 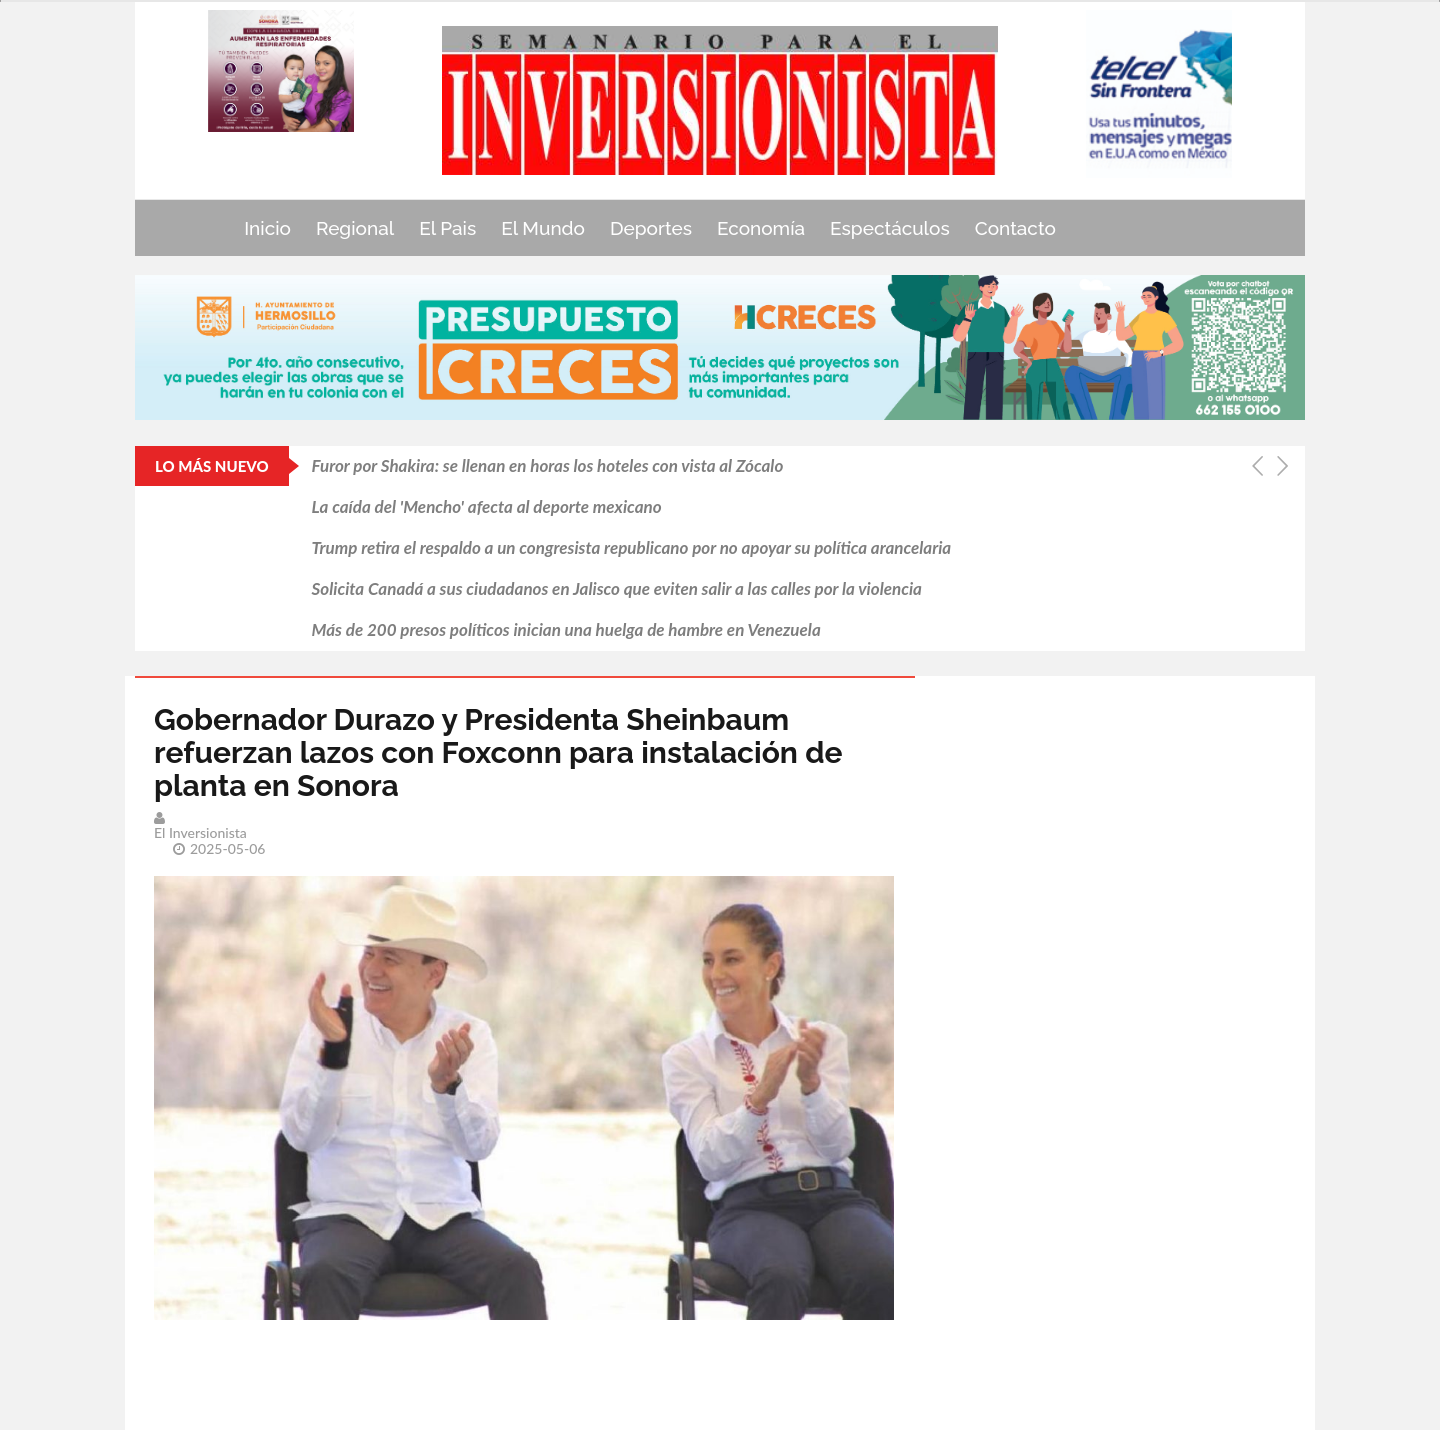 I want to click on Deportes, so click(x=651, y=228).